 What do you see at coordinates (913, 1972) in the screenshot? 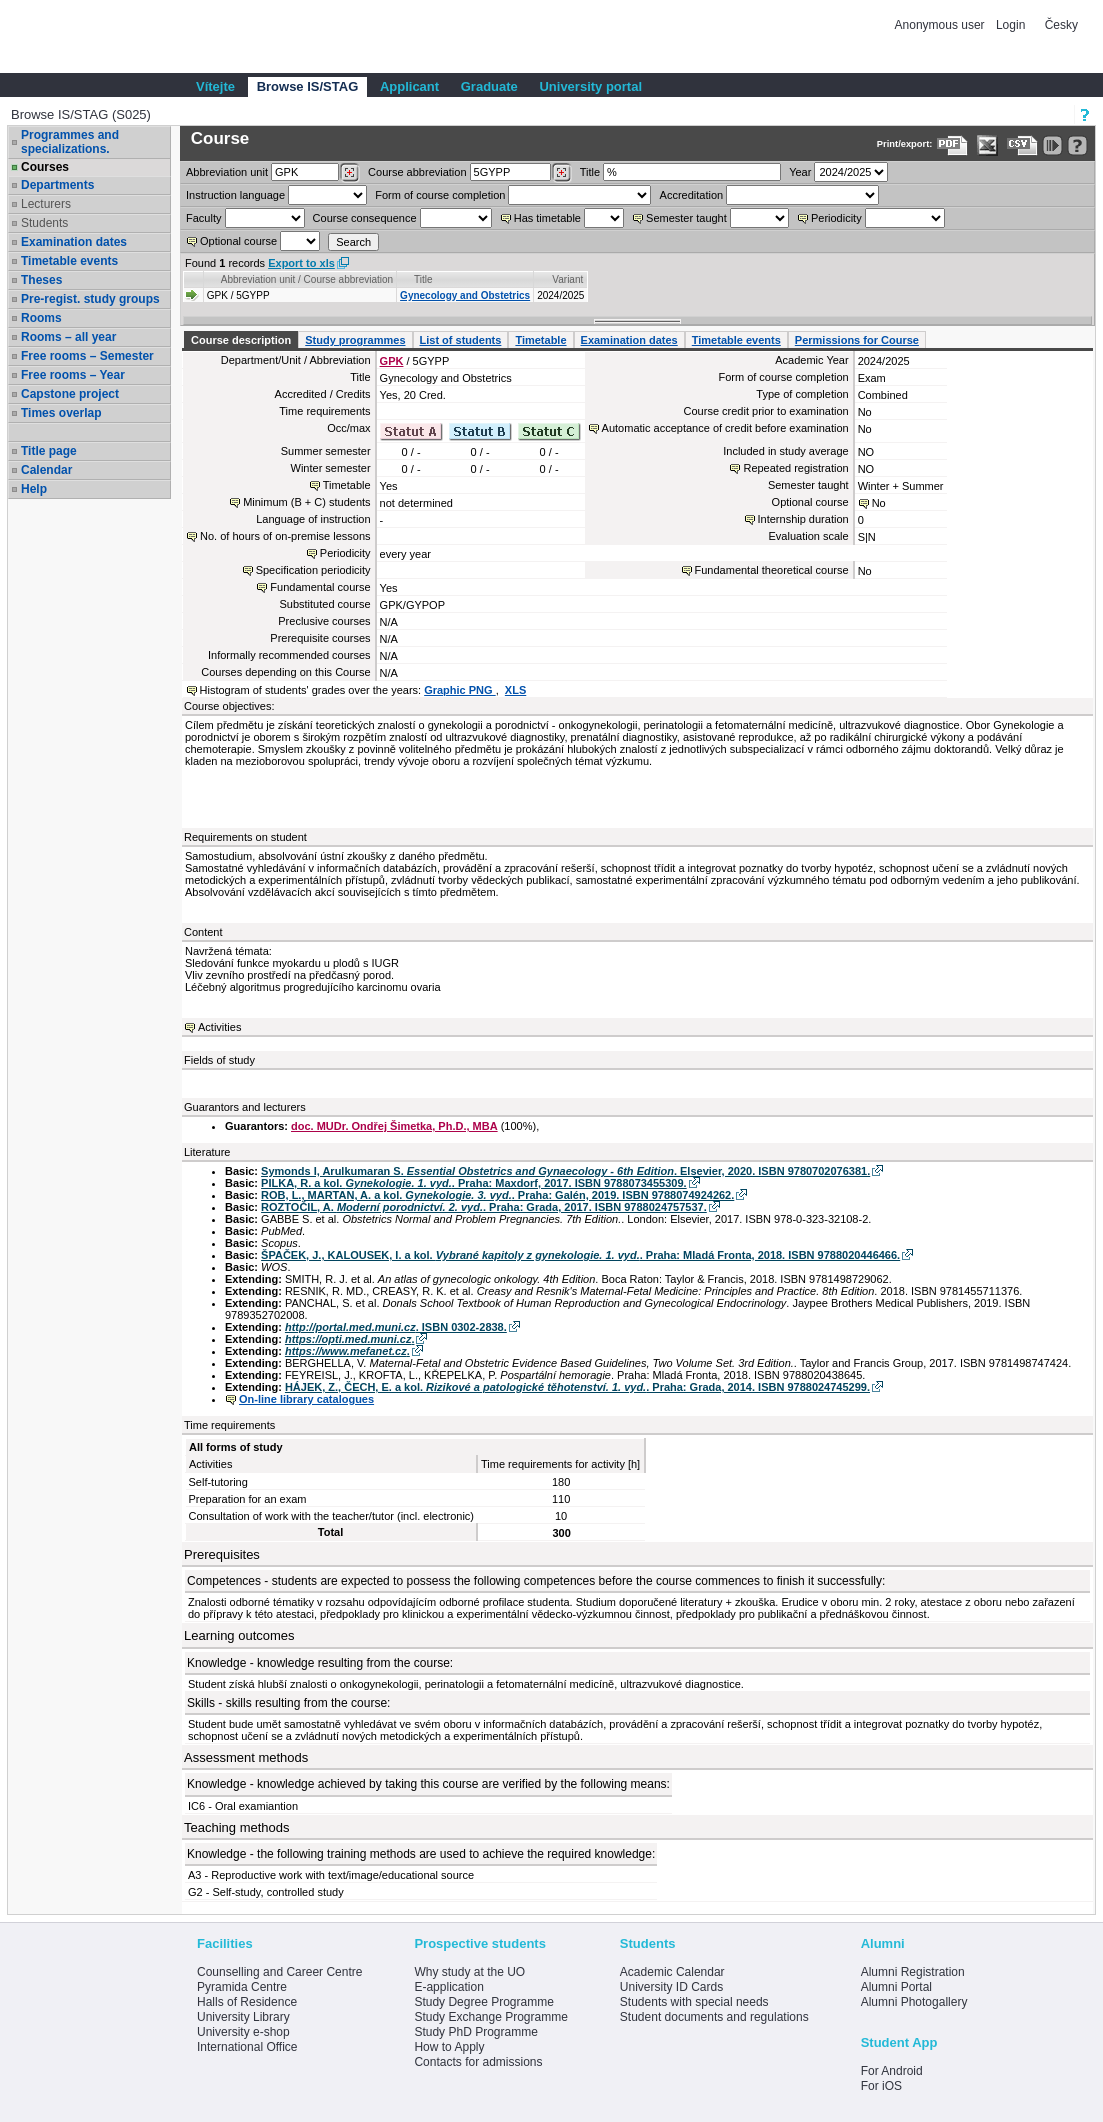
I see `Alumni Registration` at bounding box center [913, 1972].